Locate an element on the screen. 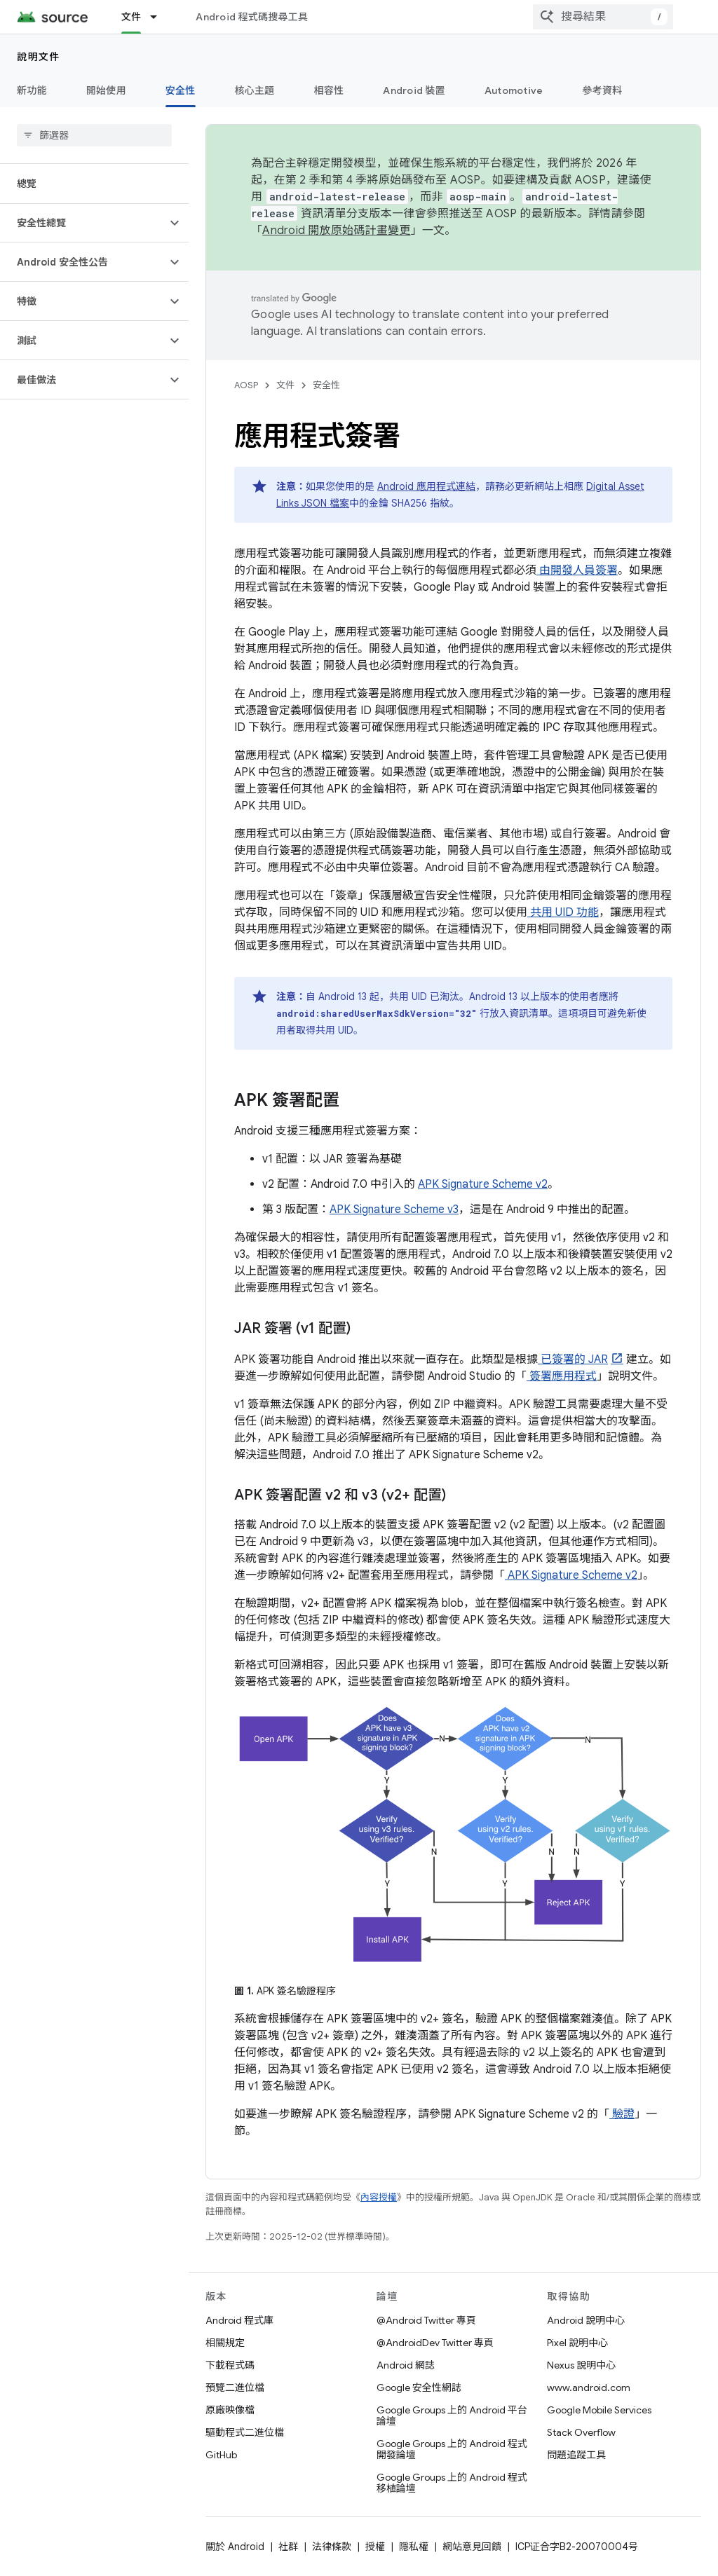 Image resolution: width=718 pixels, height=2576 pixels. APK Signature Scheme v3 is located at coordinates (394, 1210).